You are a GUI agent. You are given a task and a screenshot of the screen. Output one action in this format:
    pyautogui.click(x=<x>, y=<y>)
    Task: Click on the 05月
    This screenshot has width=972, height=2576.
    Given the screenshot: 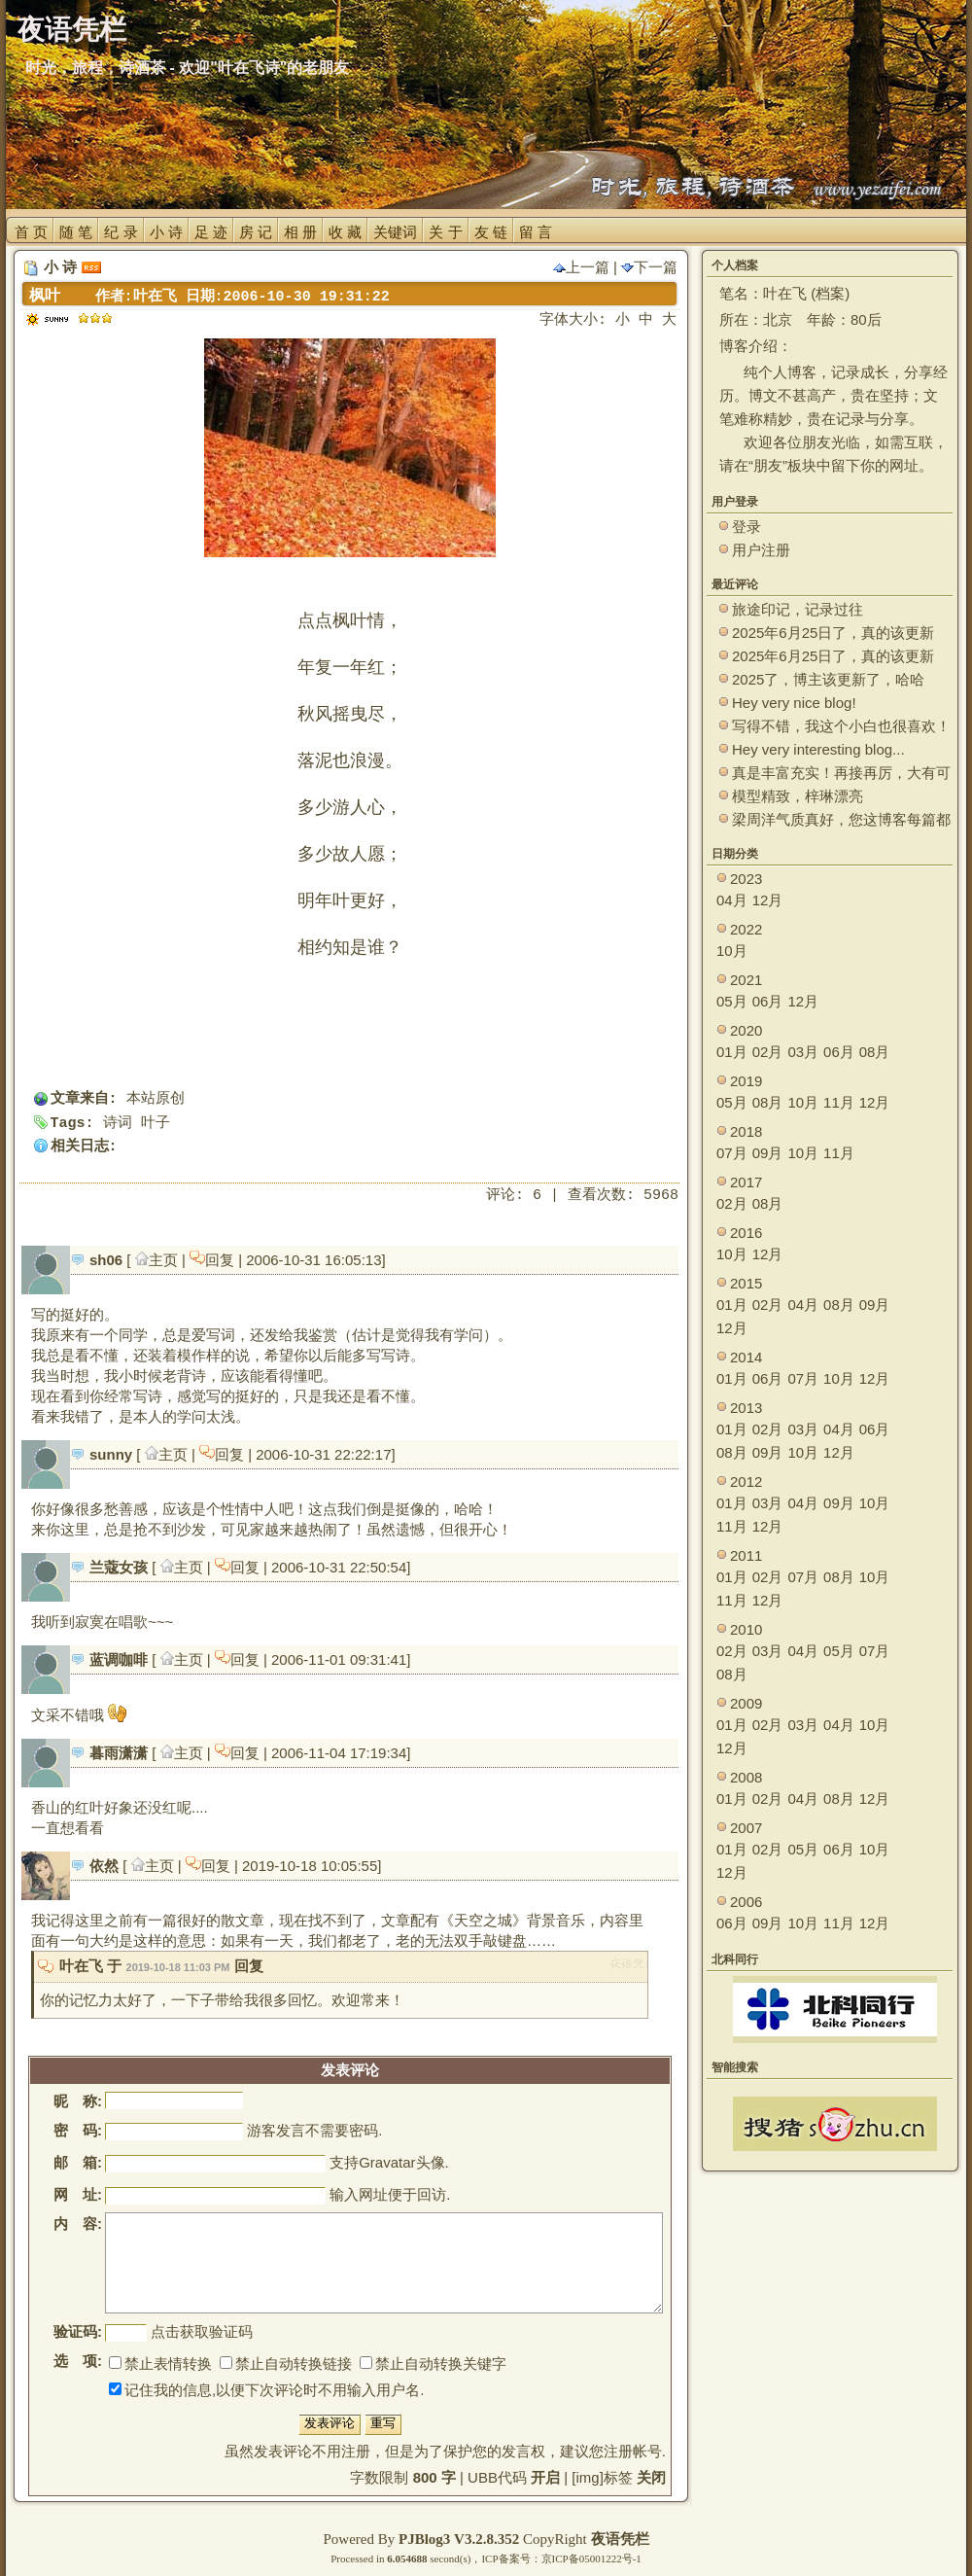 What is the action you would take?
    pyautogui.click(x=731, y=1001)
    